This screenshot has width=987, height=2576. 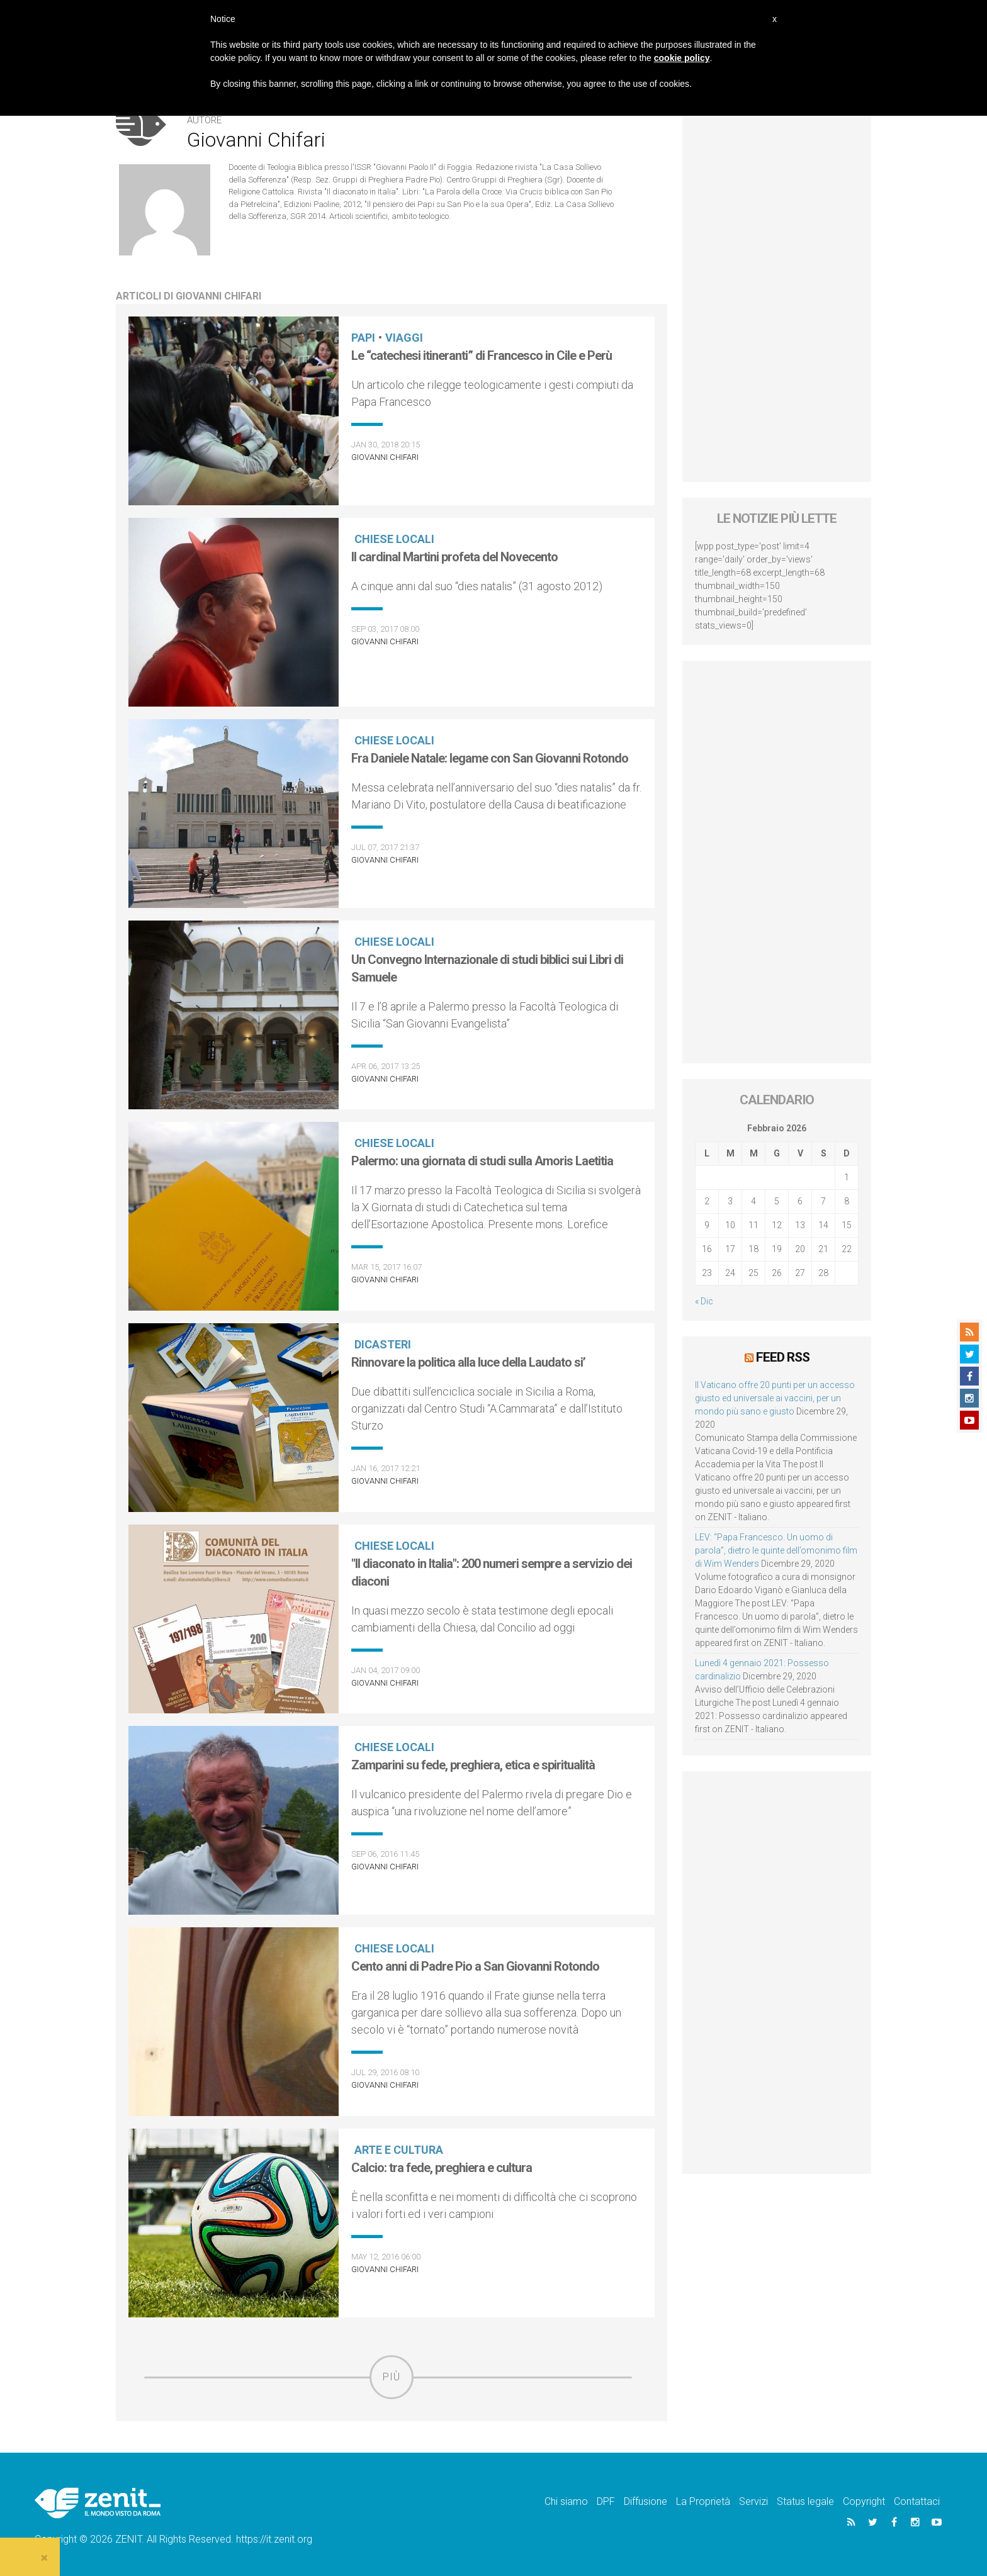 What do you see at coordinates (482, 1160) in the screenshot?
I see `Palermo: una giornata di studi sulla Amoris Laetitia` at bounding box center [482, 1160].